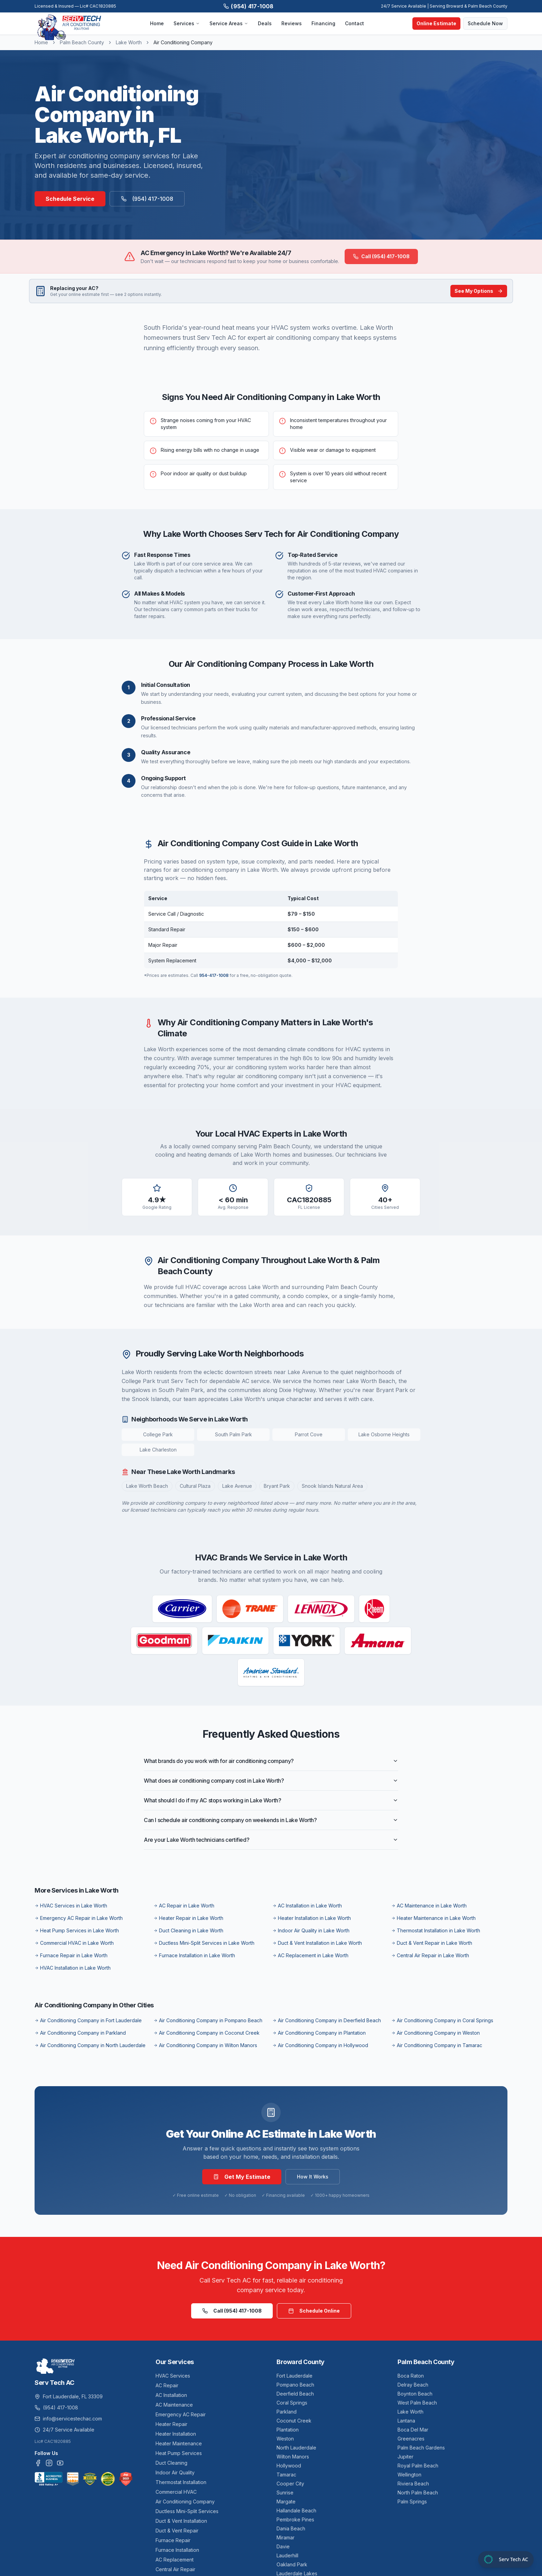 The width and height of the screenshot is (542, 2576). I want to click on Coconut Creek, so click(294, 2421).